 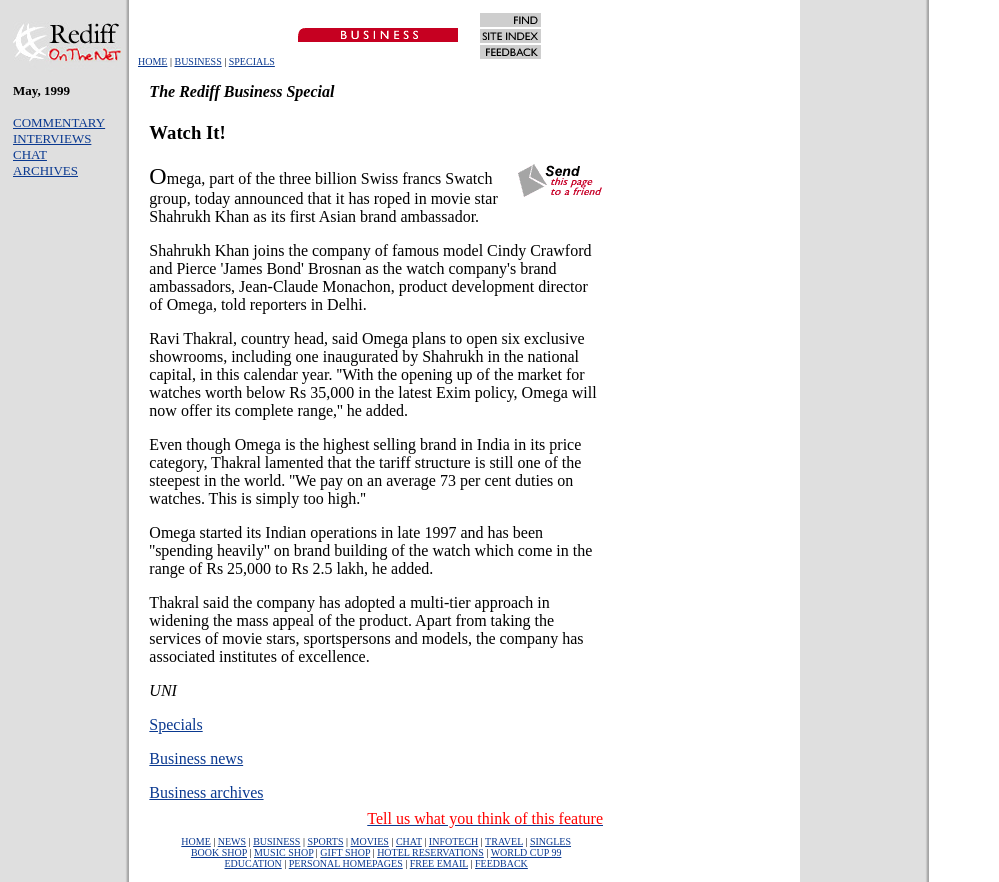 I want to click on BUSINESS, so click(x=197, y=61).